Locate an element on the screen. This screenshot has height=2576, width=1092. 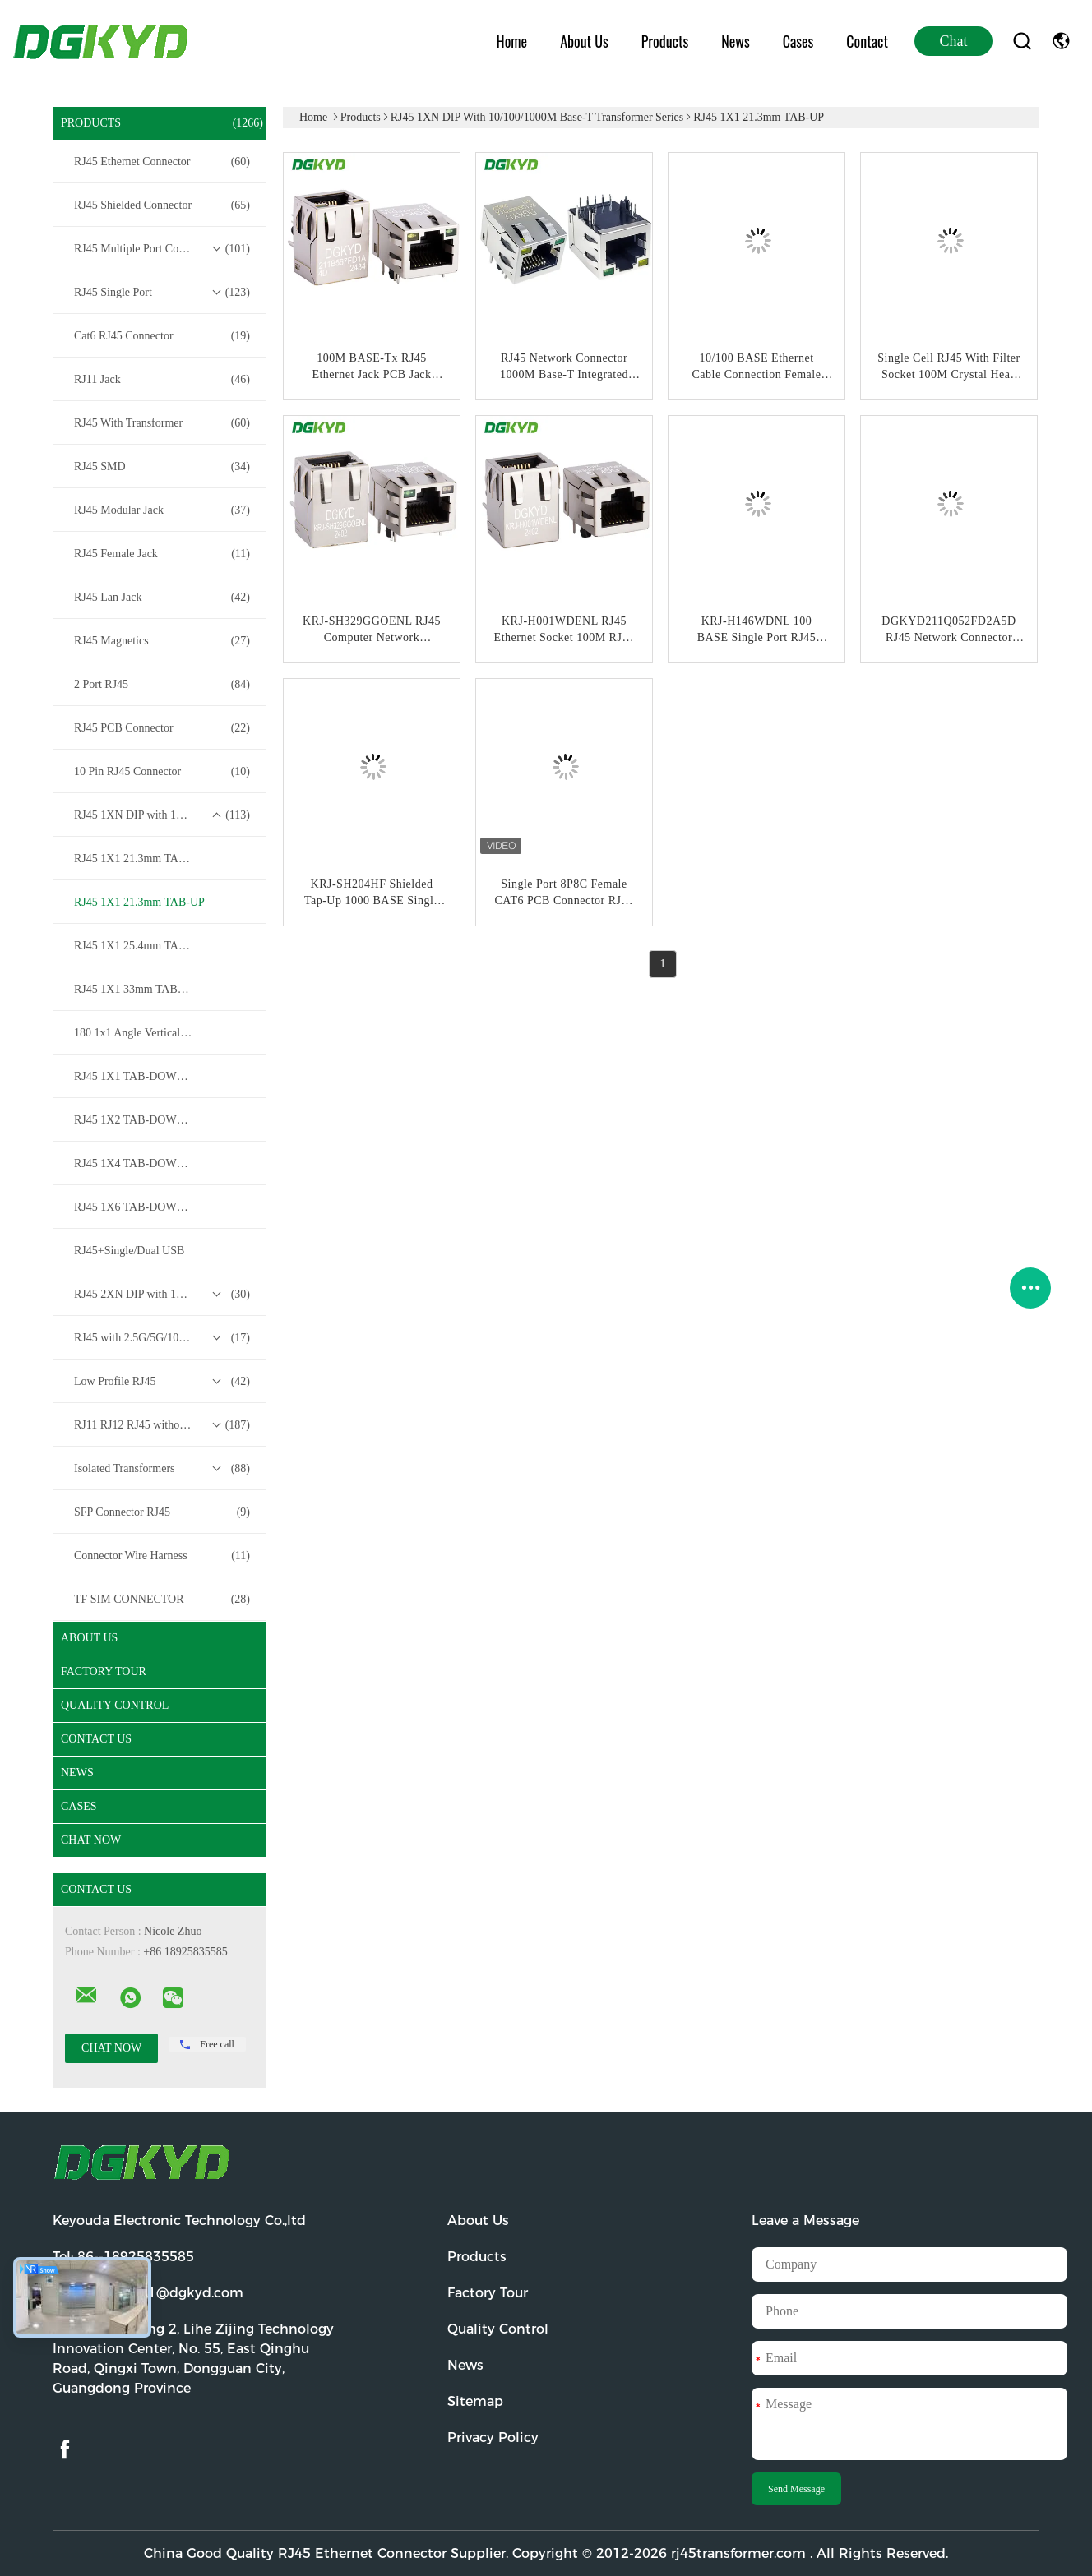
TF SIM CONNECTOR is located at coordinates (162, 1599).